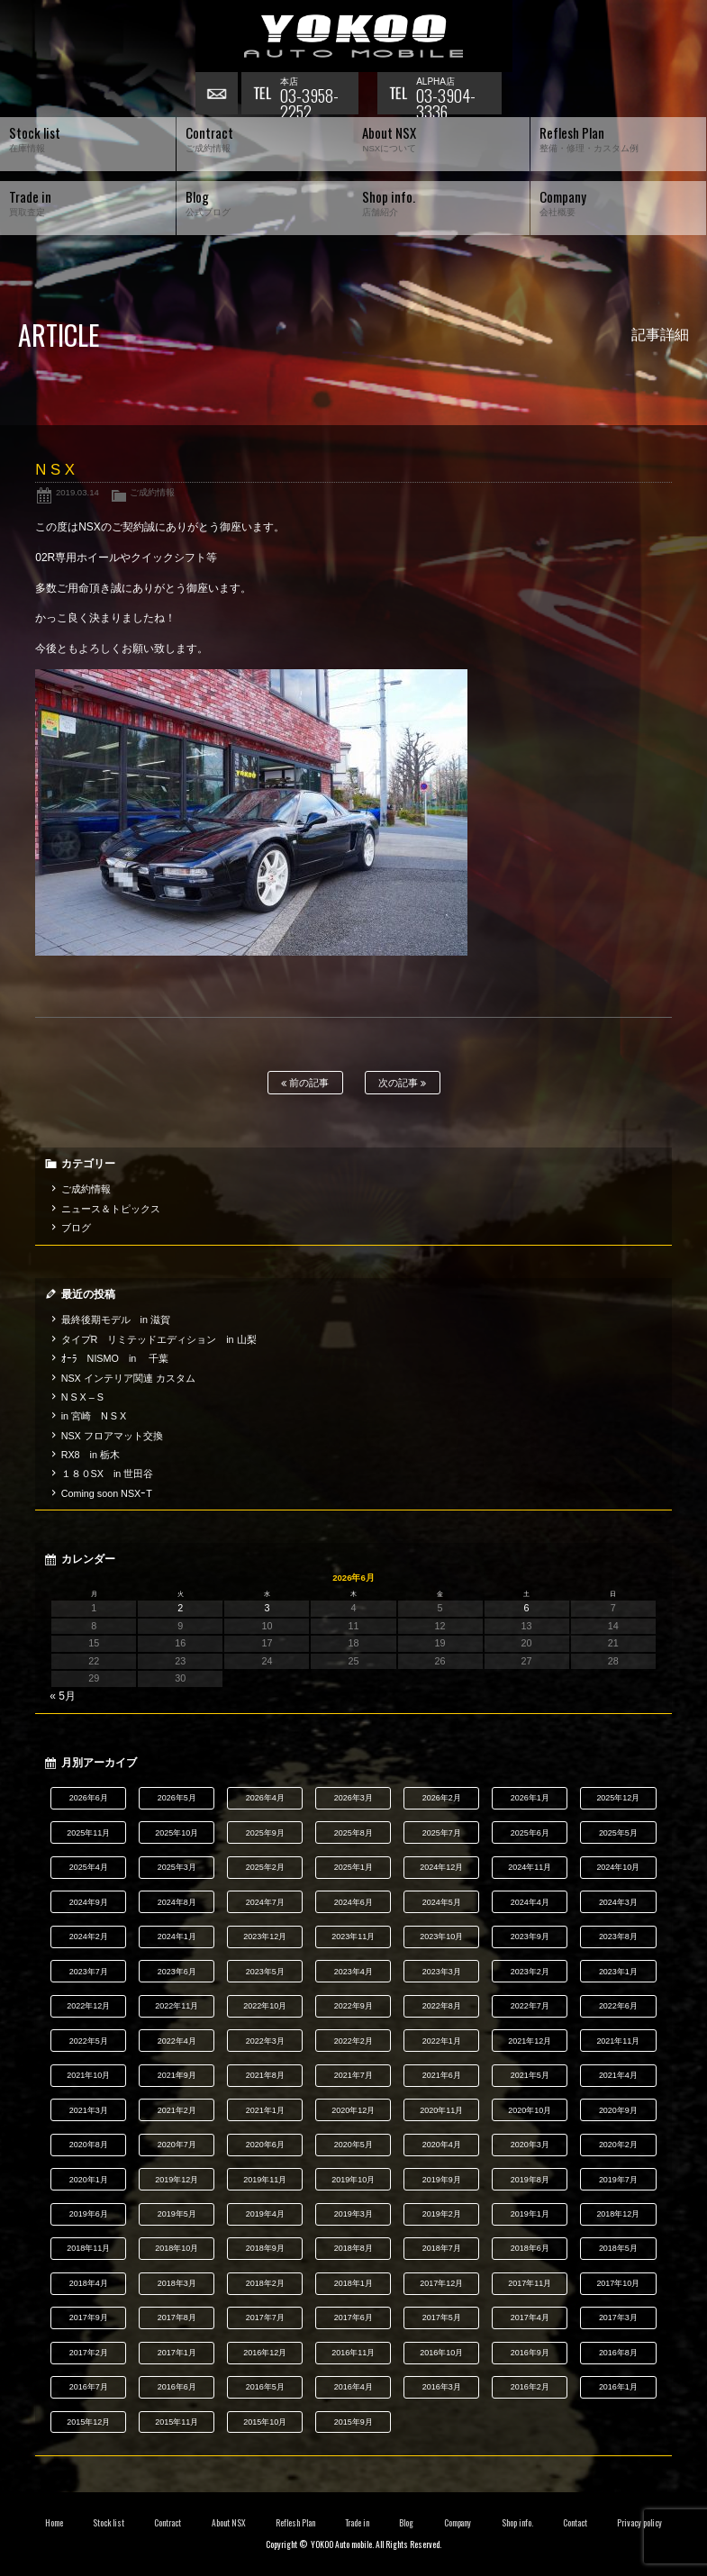 The image size is (707, 2576). What do you see at coordinates (88, 2040) in the screenshot?
I see `2022年5月` at bounding box center [88, 2040].